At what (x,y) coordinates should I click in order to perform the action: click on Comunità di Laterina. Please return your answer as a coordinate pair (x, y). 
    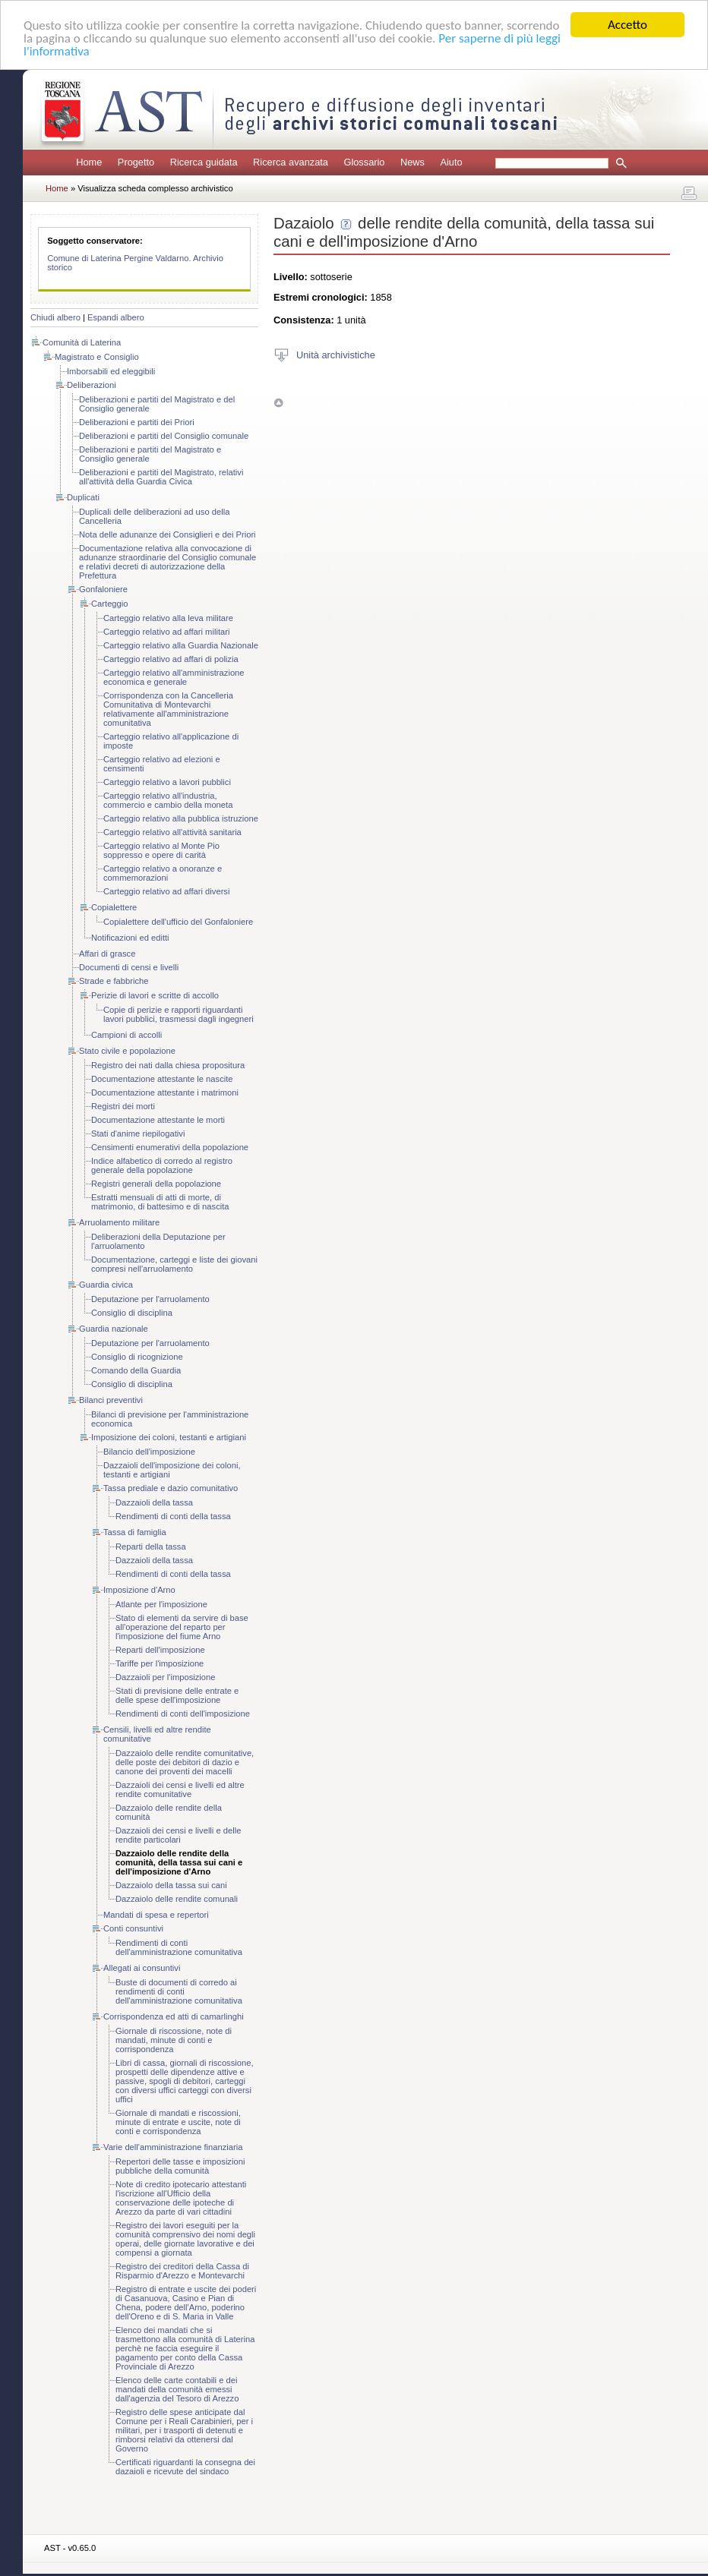
    Looking at the image, I should click on (82, 342).